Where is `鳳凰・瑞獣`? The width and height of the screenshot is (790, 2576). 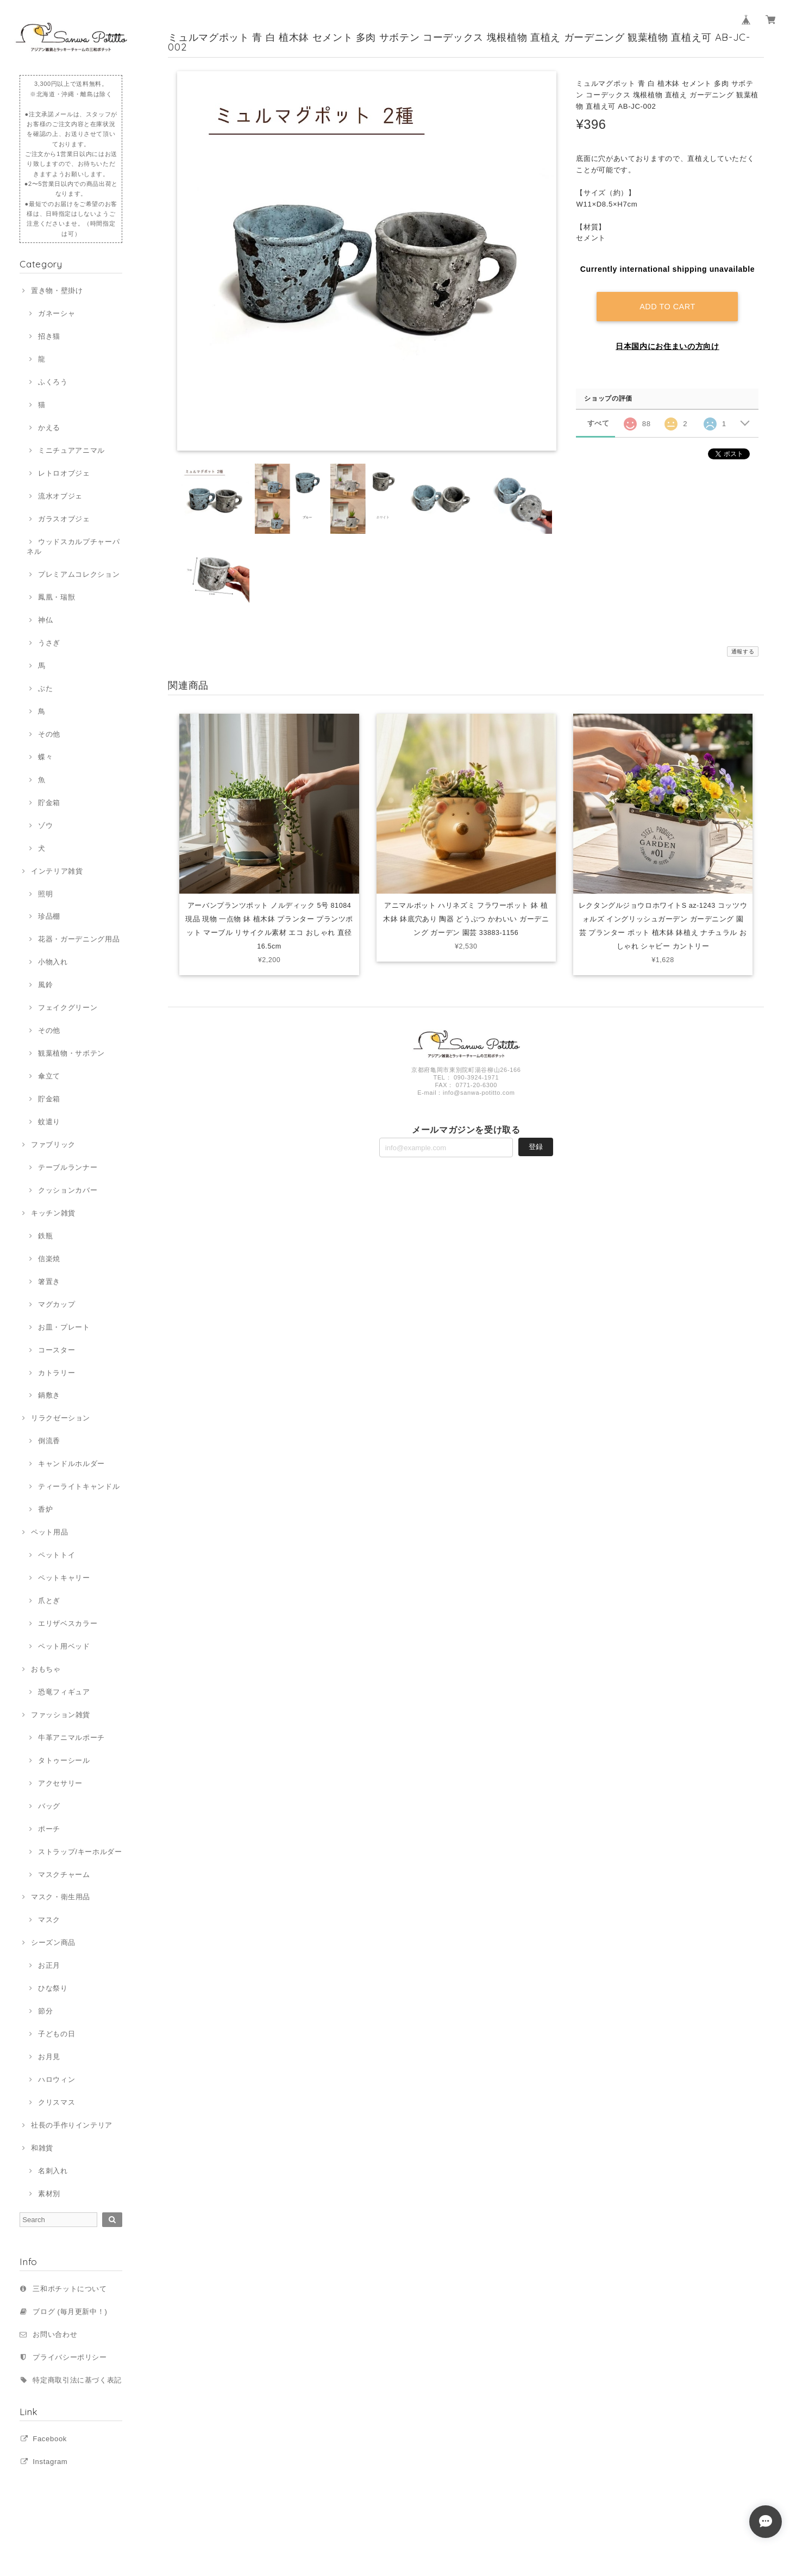 鳳凰・瑞獣 is located at coordinates (56, 597).